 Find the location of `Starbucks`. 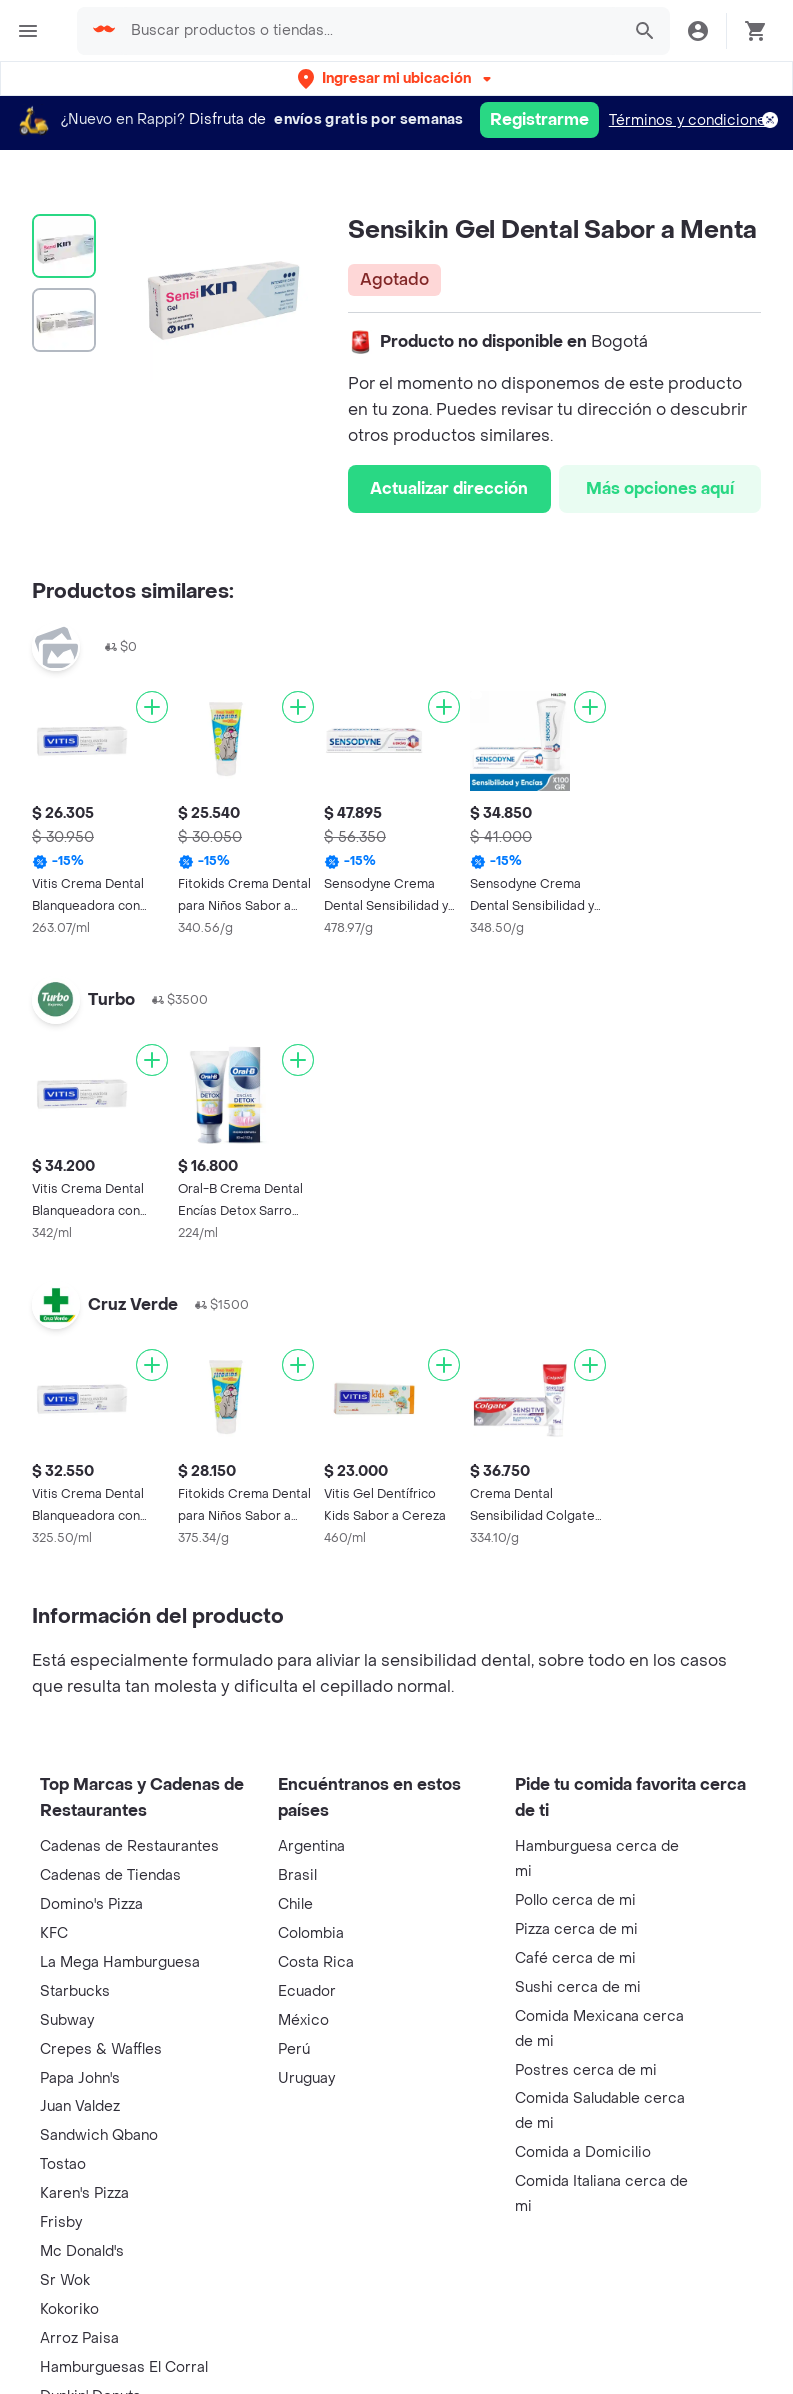

Starbucks is located at coordinates (75, 1991).